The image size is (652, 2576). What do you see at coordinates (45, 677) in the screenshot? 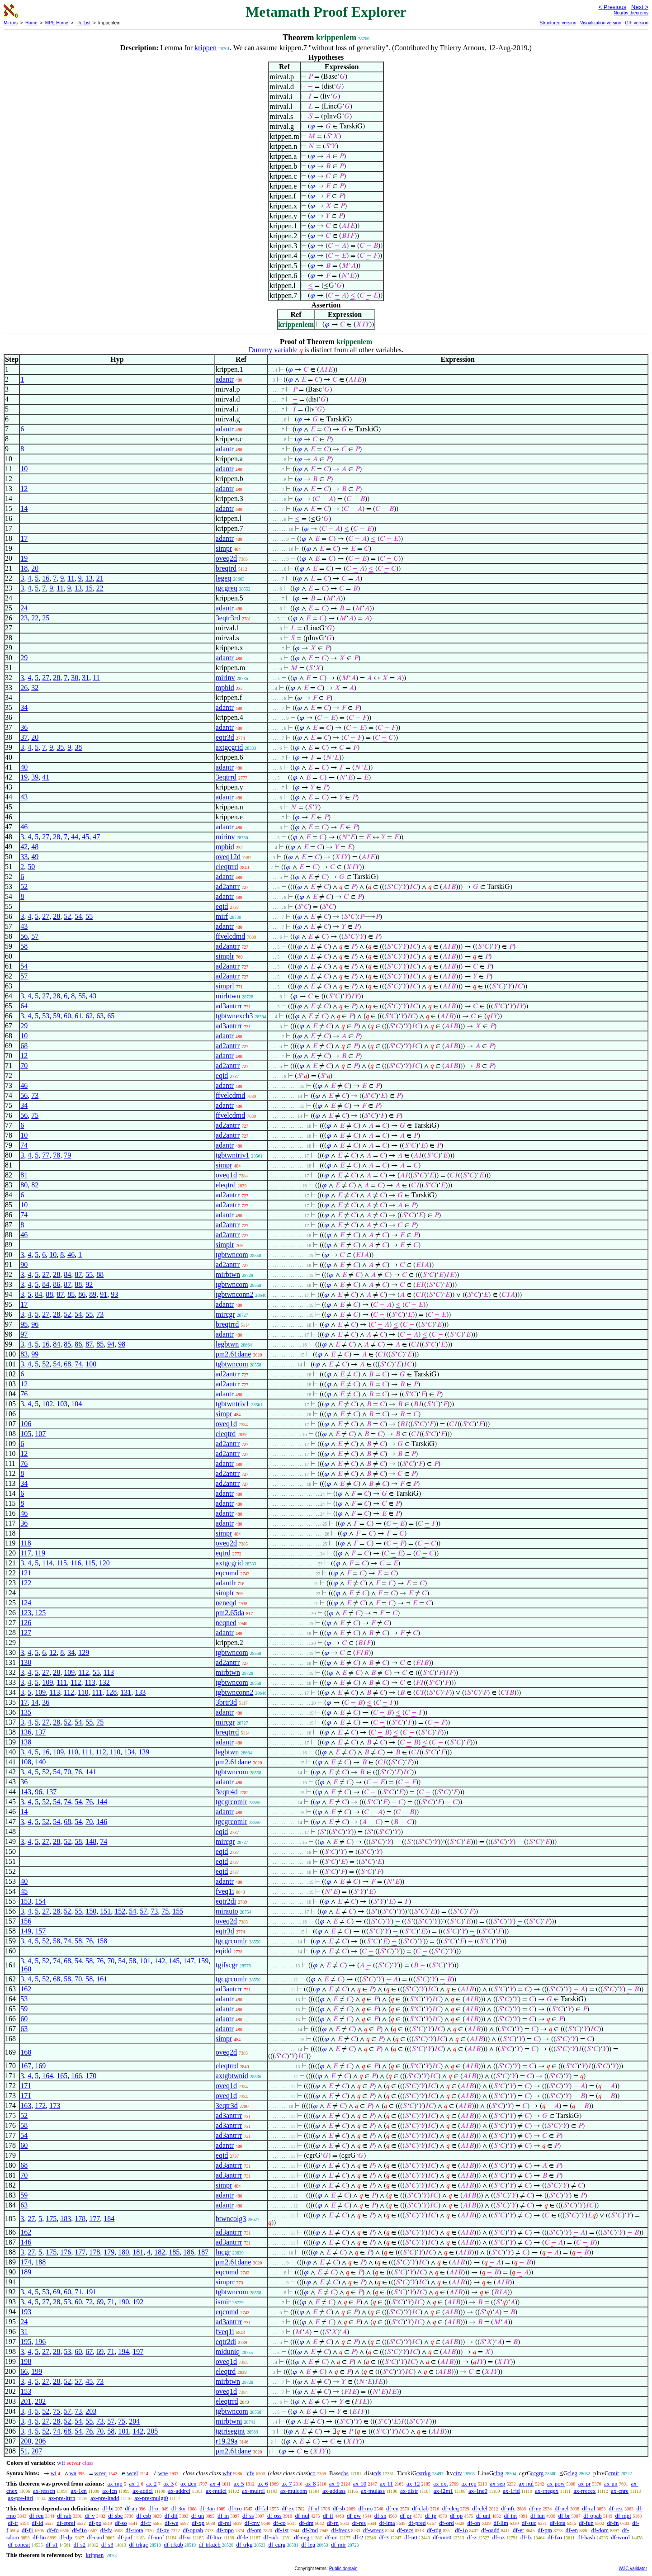
I see `27` at bounding box center [45, 677].